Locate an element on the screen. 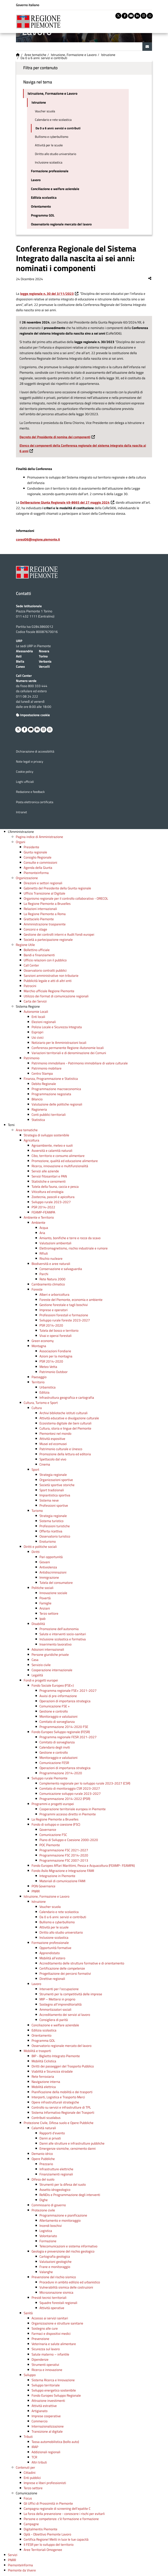 This screenshot has width=168, height=2576. Emergenze sismiche, censimento danni is located at coordinates (67, 2148).